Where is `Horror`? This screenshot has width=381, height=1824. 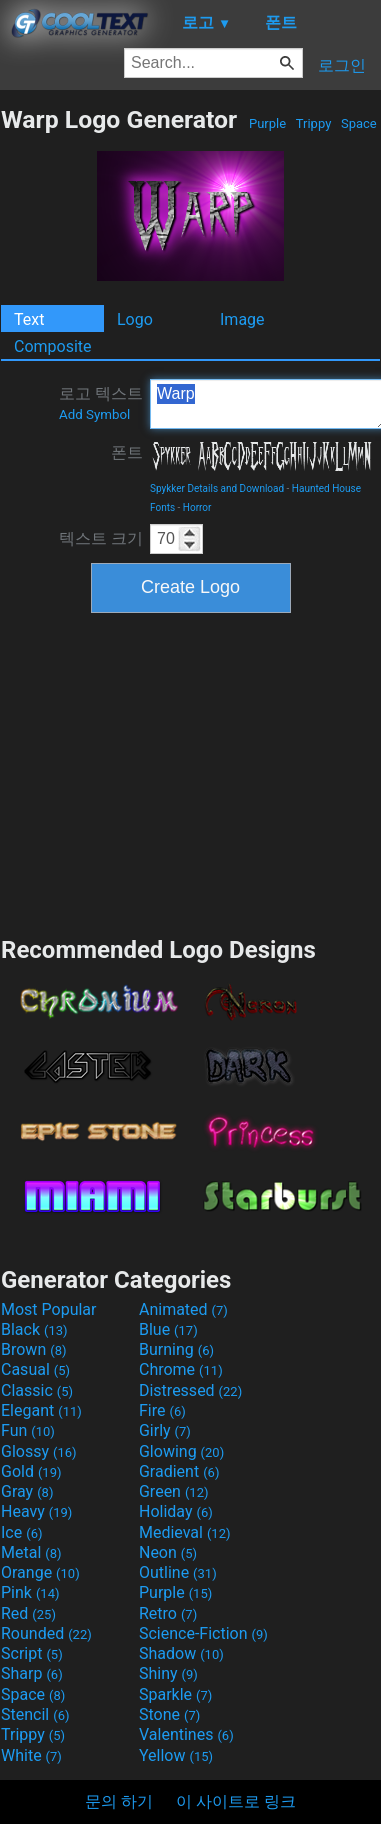 Horror is located at coordinates (197, 507).